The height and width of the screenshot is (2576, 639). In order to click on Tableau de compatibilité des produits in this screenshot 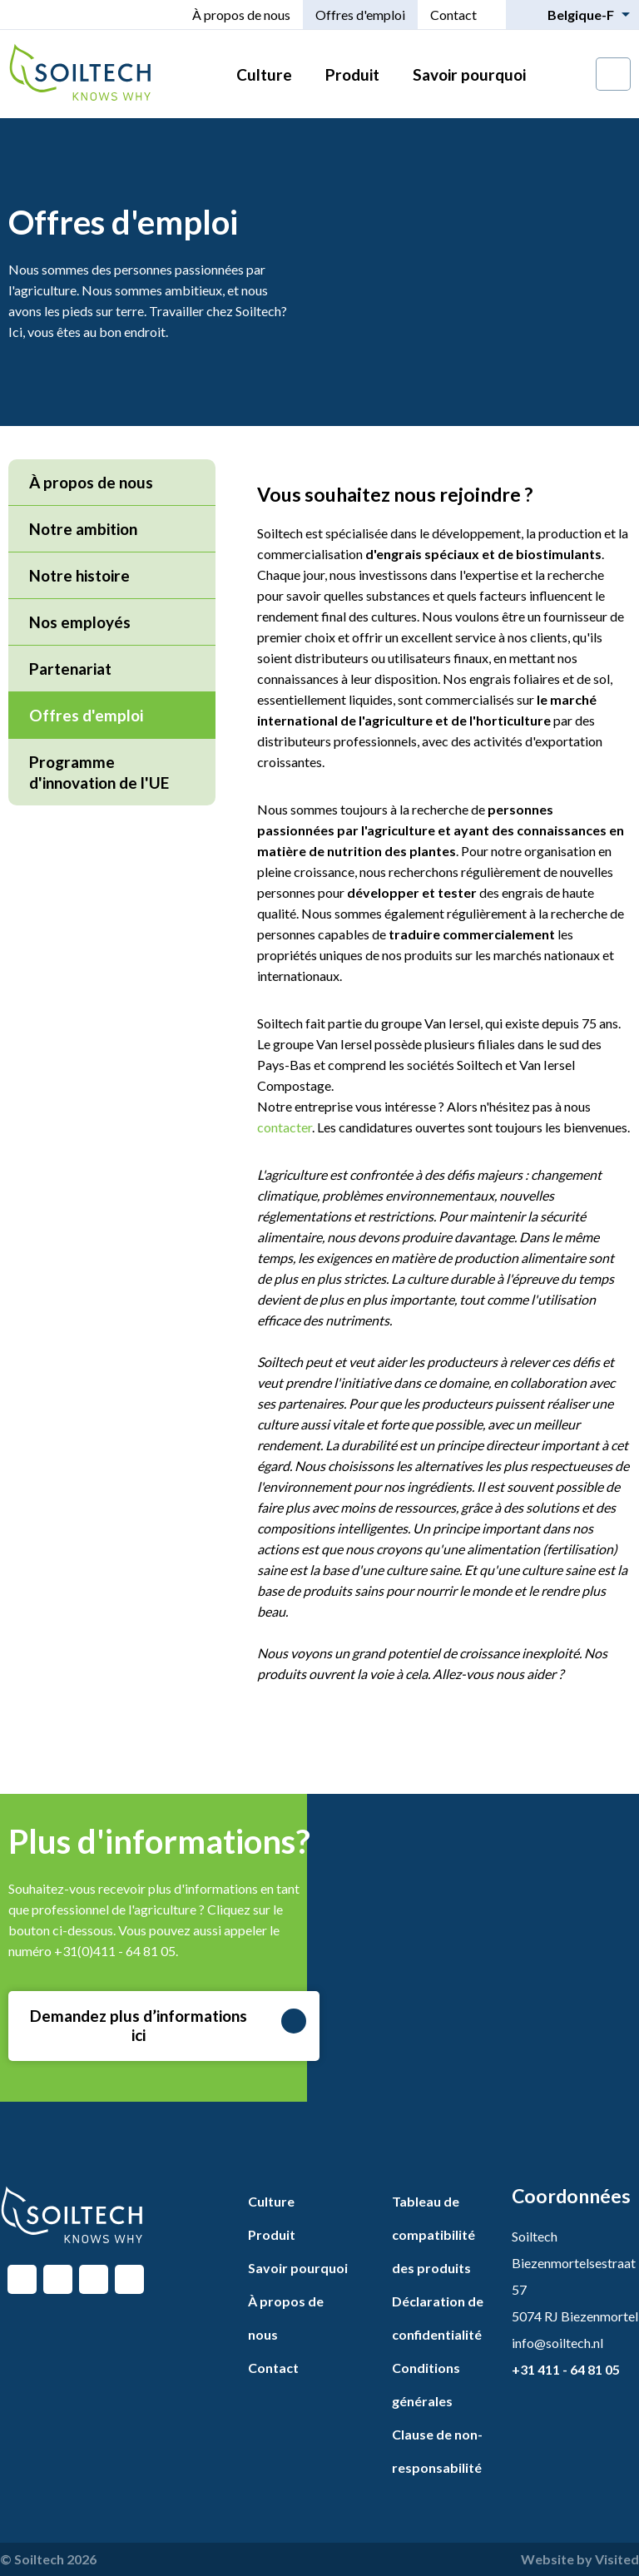, I will do `click(433, 2234)`.